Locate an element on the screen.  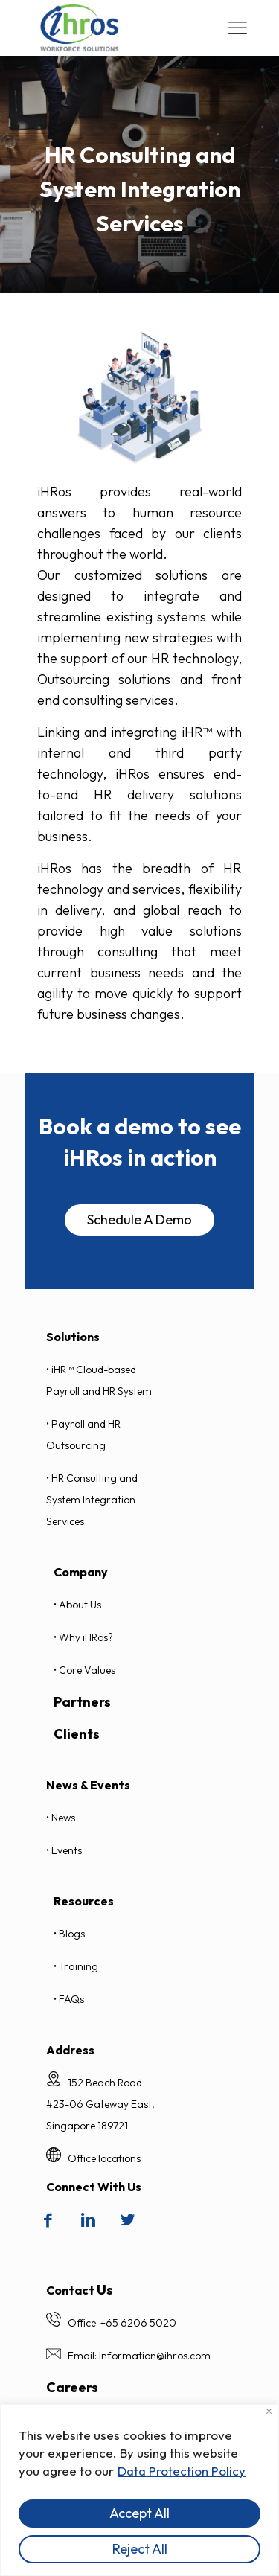
Accept All is located at coordinates (139, 2513).